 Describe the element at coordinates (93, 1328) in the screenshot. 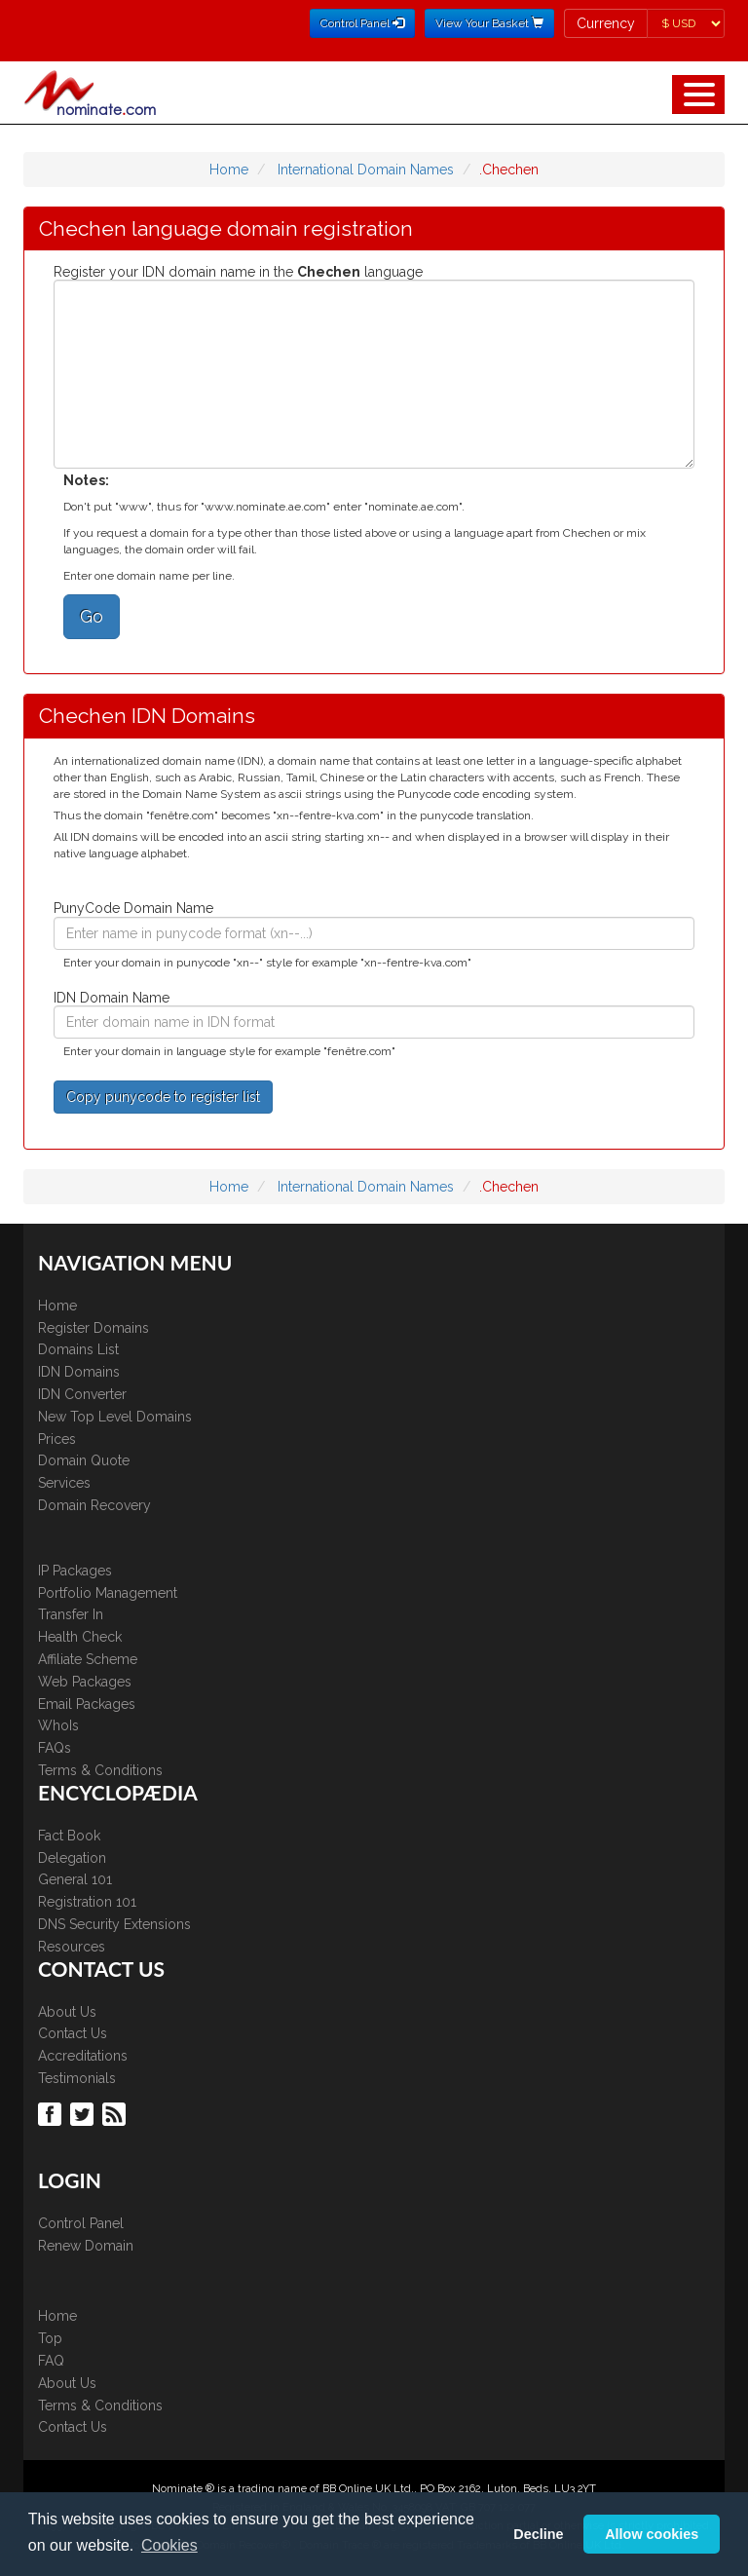

I see `Register Domains` at that location.